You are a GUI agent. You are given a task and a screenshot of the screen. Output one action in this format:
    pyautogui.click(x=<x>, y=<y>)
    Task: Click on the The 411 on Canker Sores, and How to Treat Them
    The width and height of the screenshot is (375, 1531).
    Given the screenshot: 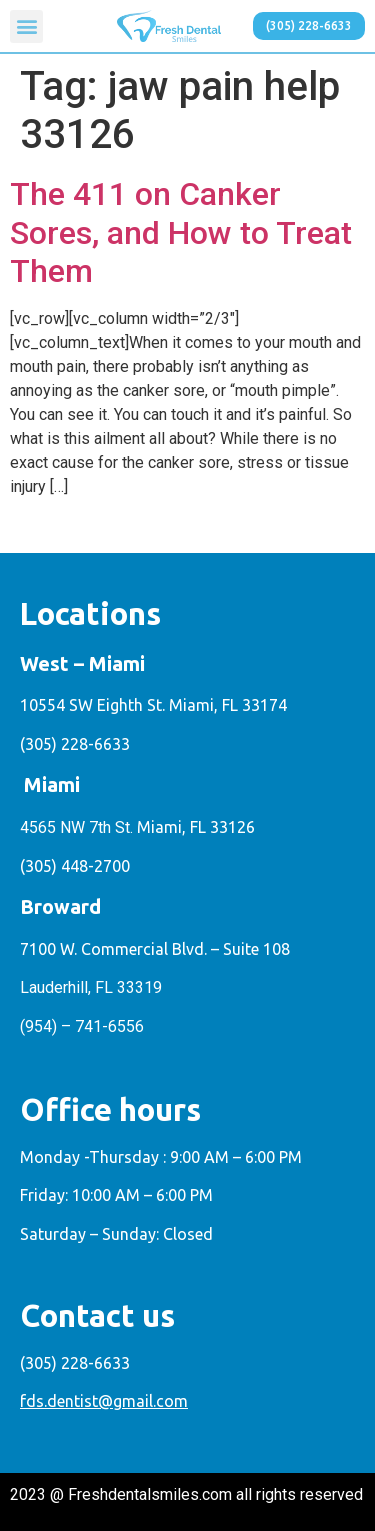 What is the action you would take?
    pyautogui.click(x=181, y=232)
    